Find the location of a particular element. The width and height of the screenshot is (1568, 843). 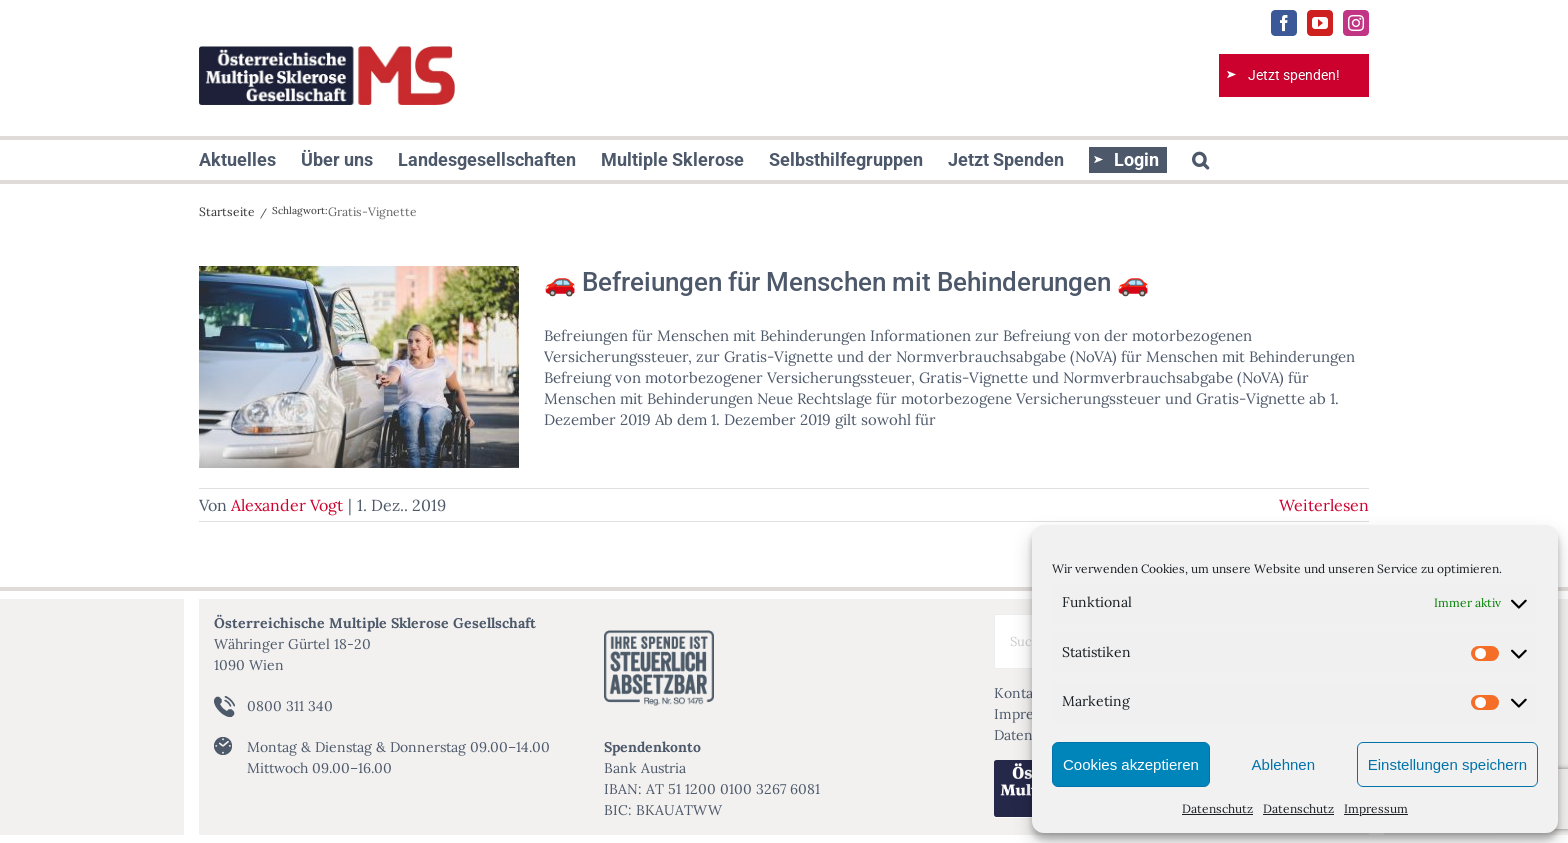

Weiterlesen [More on 🚗 Befreiungen für Menschen mit Behinderungen 🚗] is located at coordinates (1324, 505).